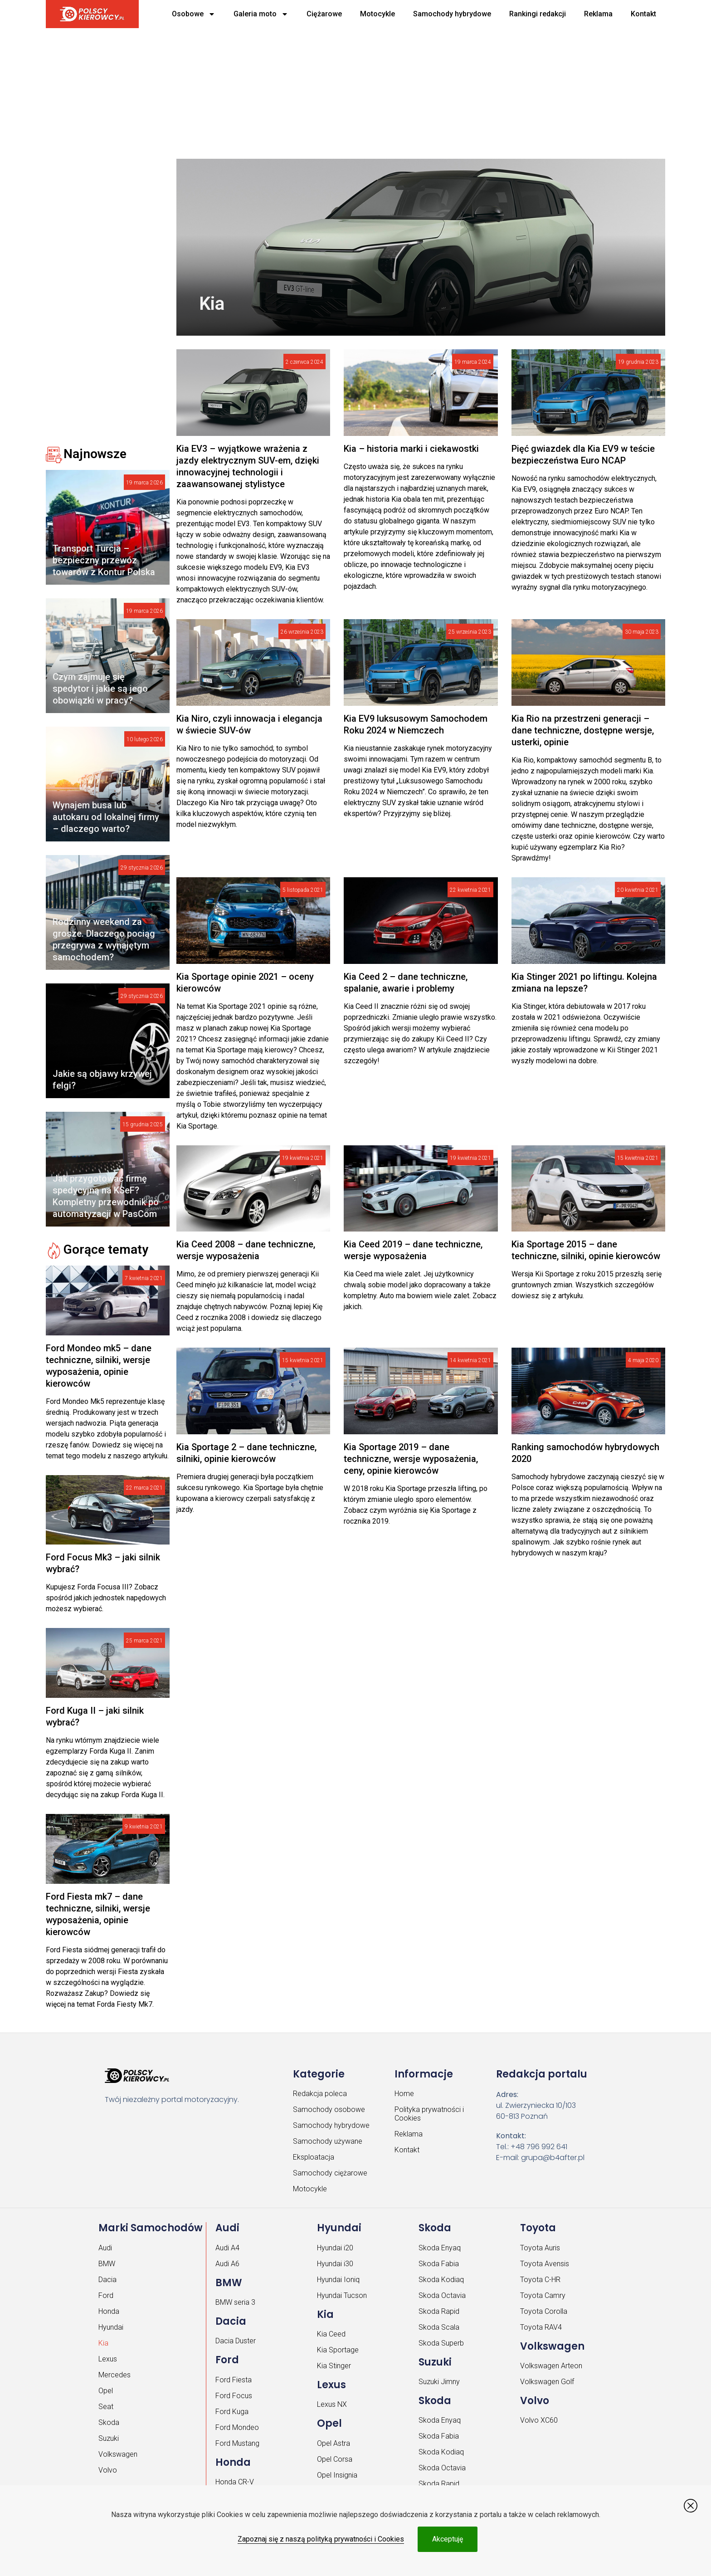 Image resolution: width=711 pixels, height=2576 pixels. Describe the element at coordinates (439, 2263) in the screenshot. I see `Skoda Fabia` at that location.